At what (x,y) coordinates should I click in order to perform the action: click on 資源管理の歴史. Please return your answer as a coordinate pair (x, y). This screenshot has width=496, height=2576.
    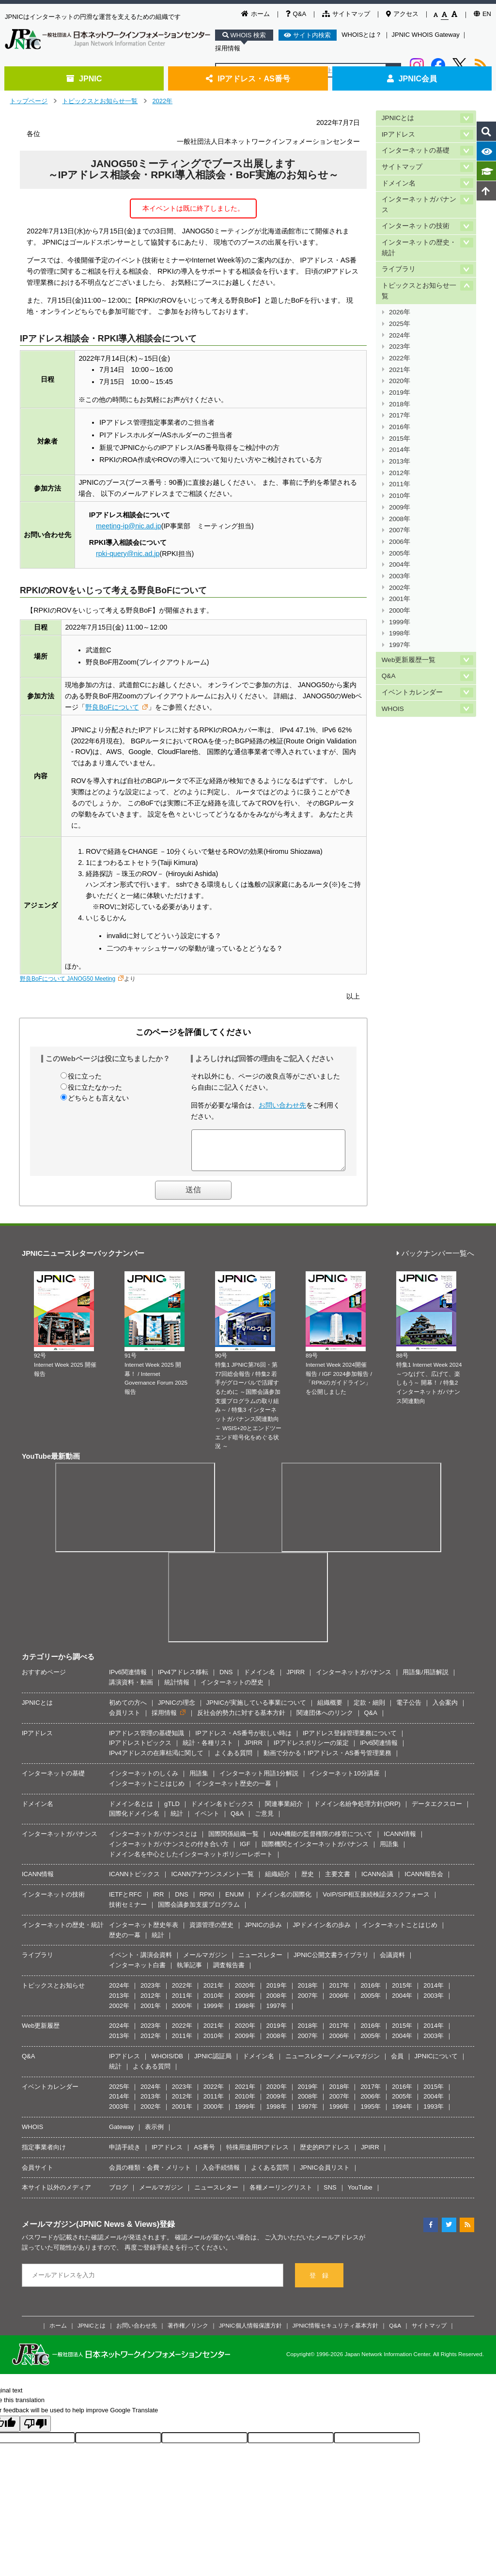
    Looking at the image, I should click on (211, 1932).